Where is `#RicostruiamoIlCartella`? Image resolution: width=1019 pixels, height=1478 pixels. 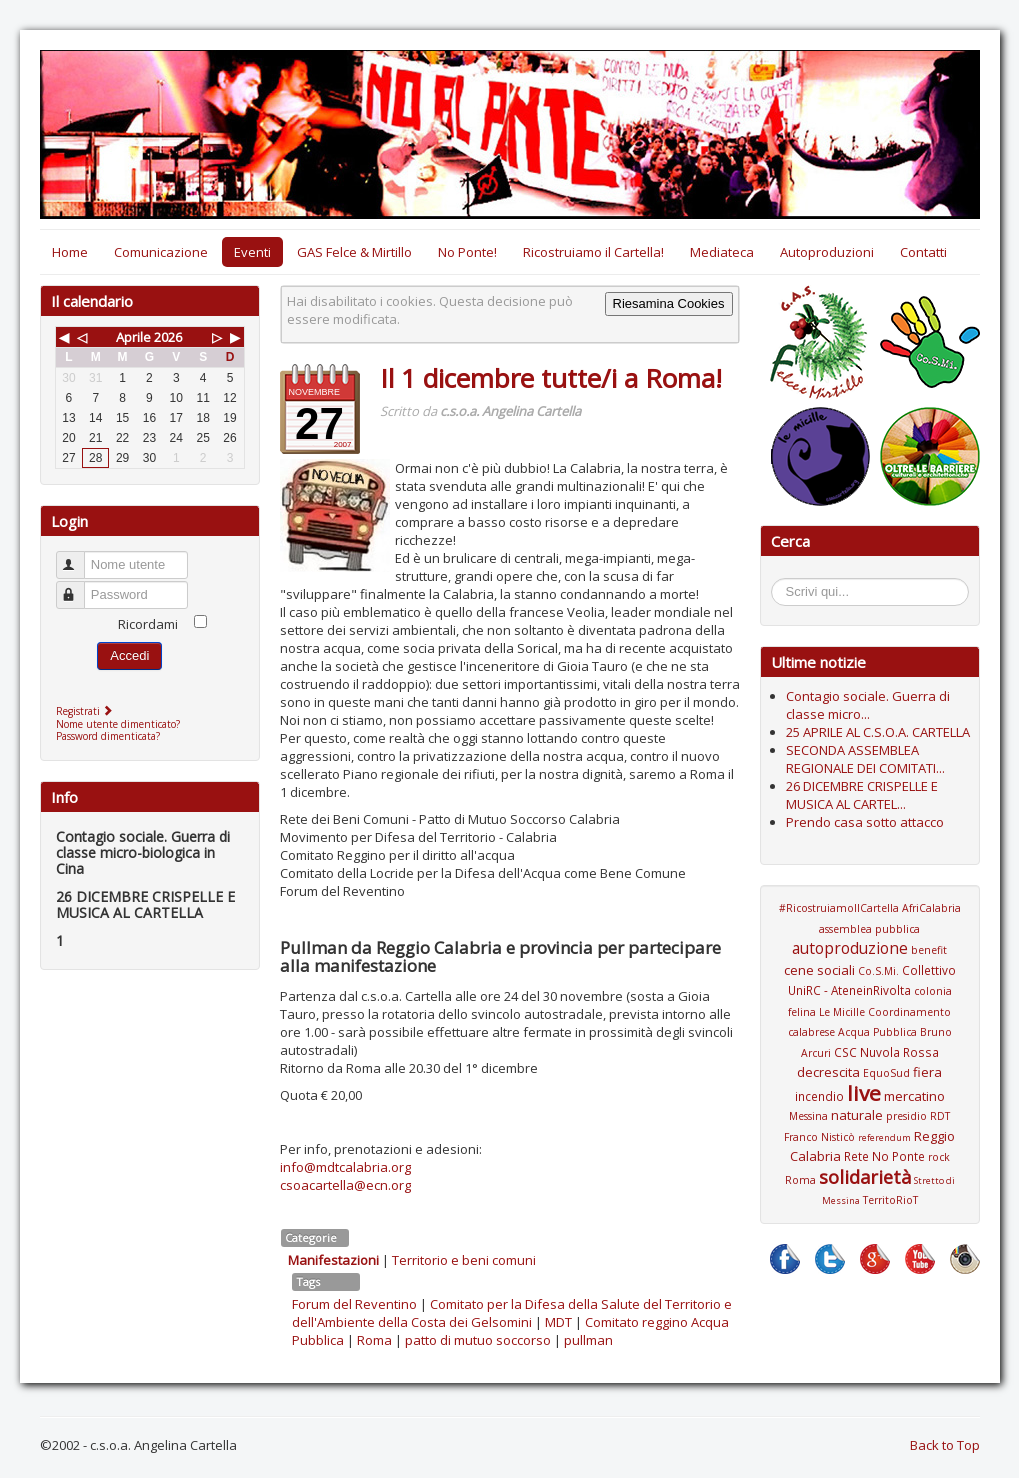
#RicostruiamoIlCartella is located at coordinates (839, 908).